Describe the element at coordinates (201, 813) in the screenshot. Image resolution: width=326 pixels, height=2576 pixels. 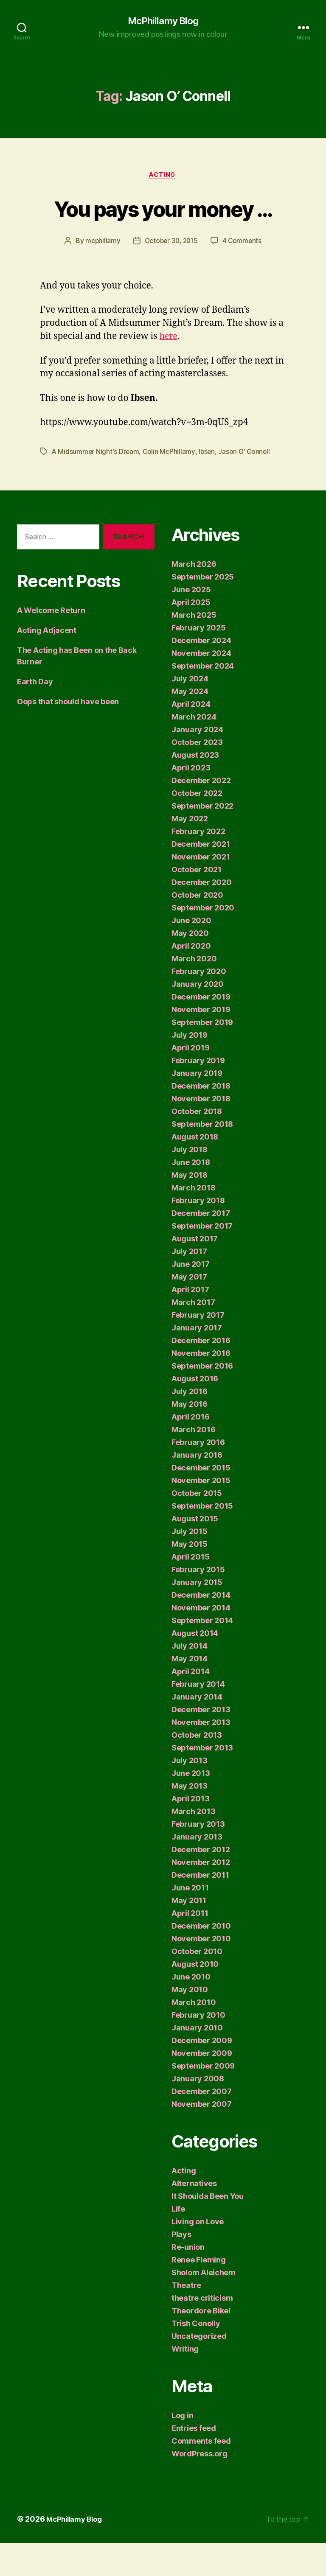
I see `December 2022` at that location.